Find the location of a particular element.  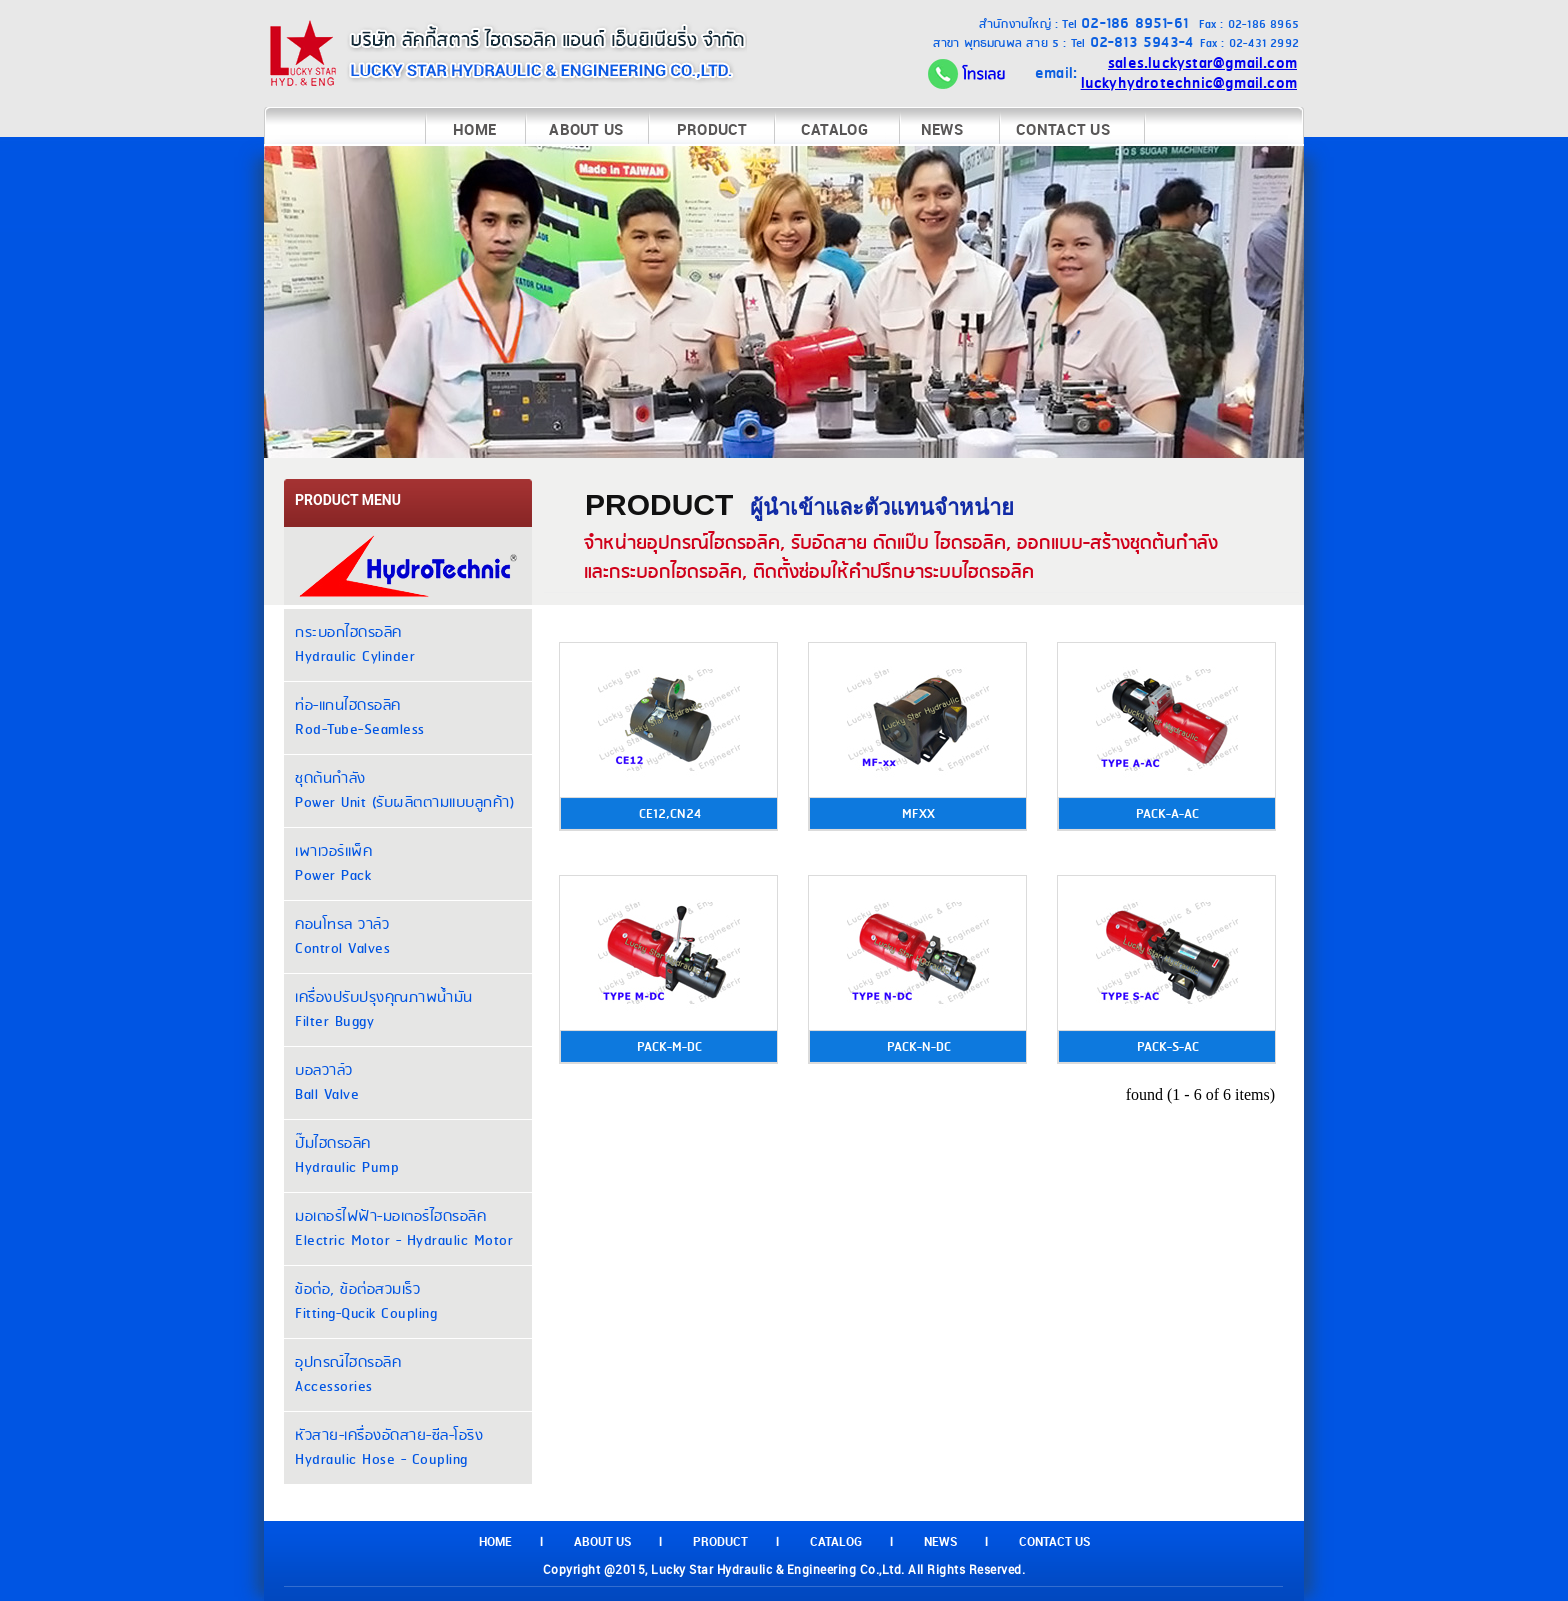

ท่อ-แกนไฮดรอลิค Rod-Tube-Seamless is located at coordinates (360, 718).